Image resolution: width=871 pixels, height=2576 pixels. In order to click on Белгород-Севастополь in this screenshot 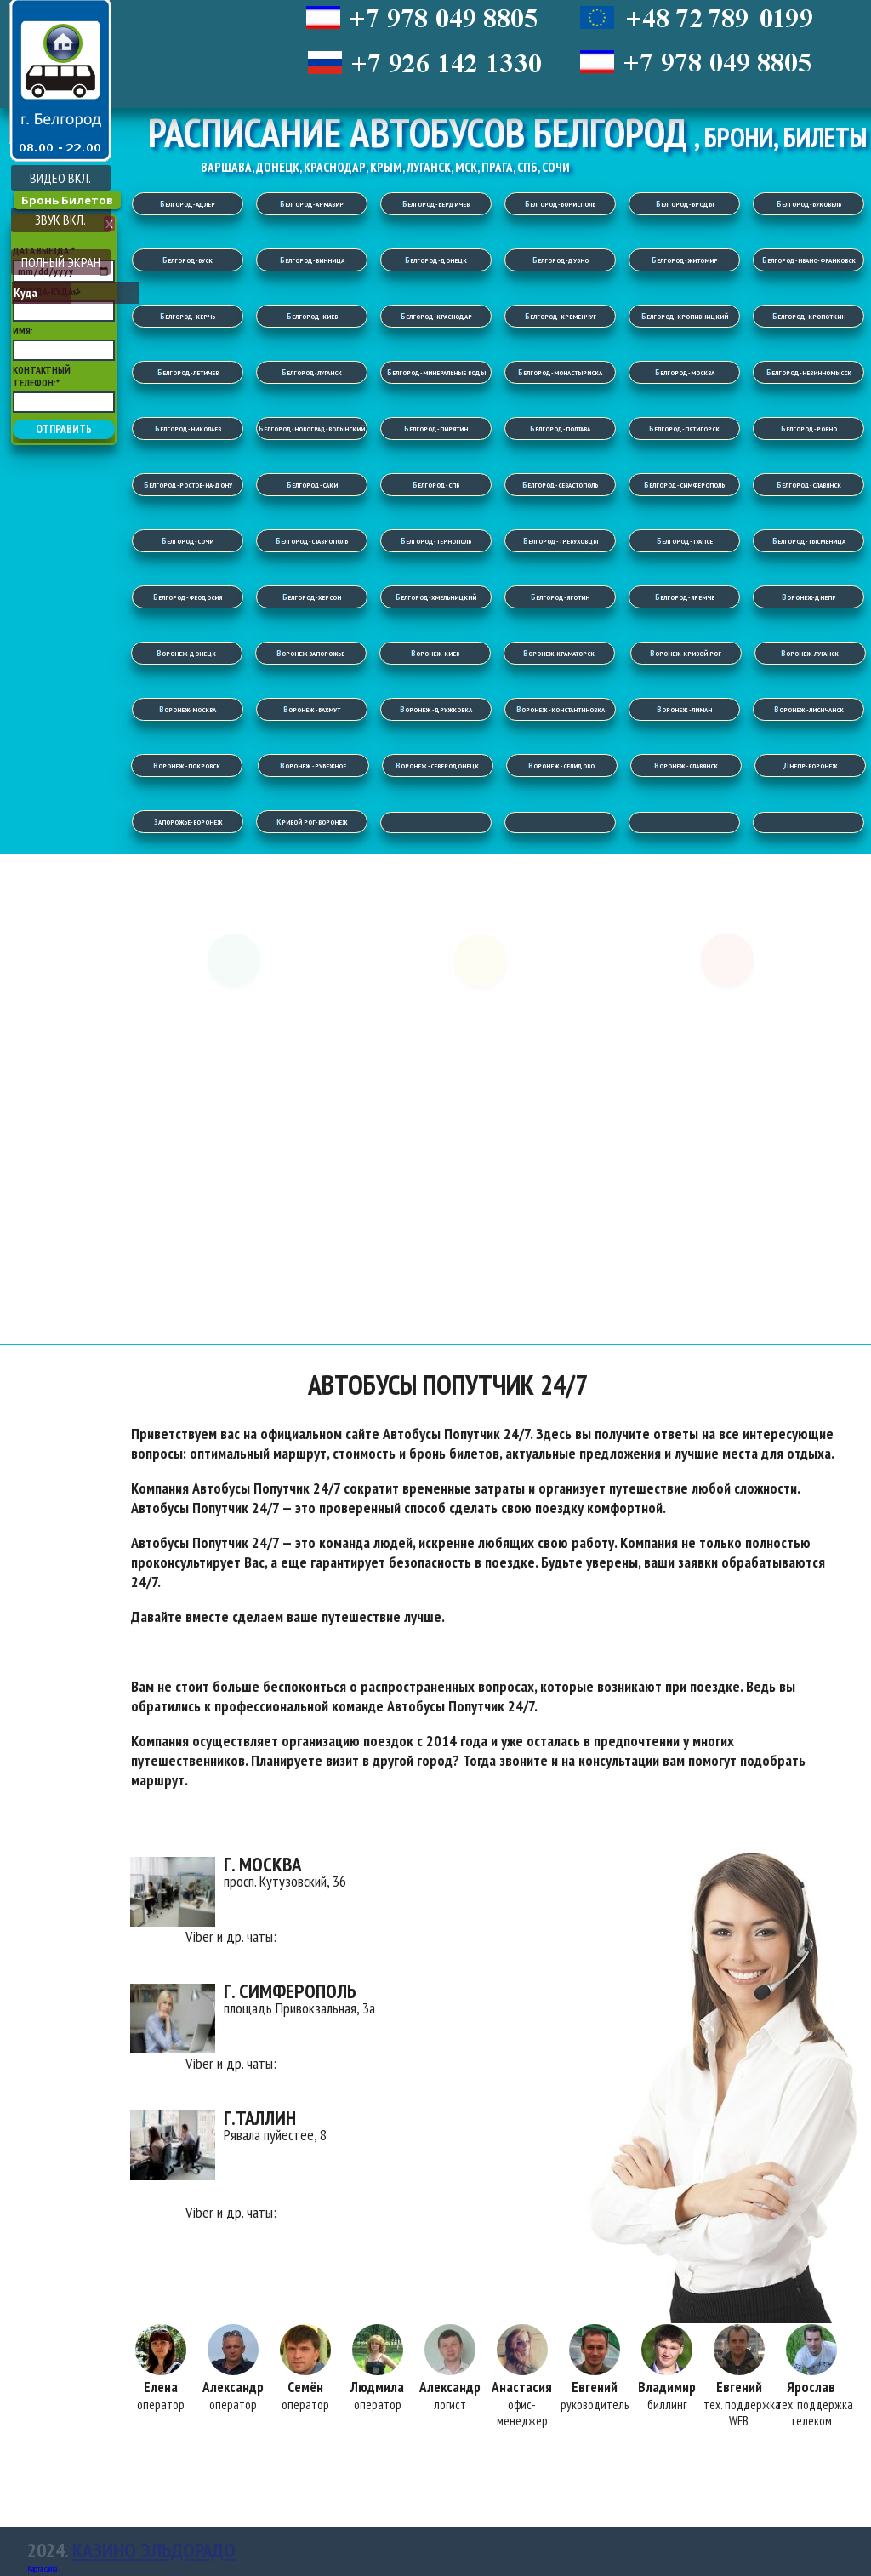, I will do `click(560, 484)`.